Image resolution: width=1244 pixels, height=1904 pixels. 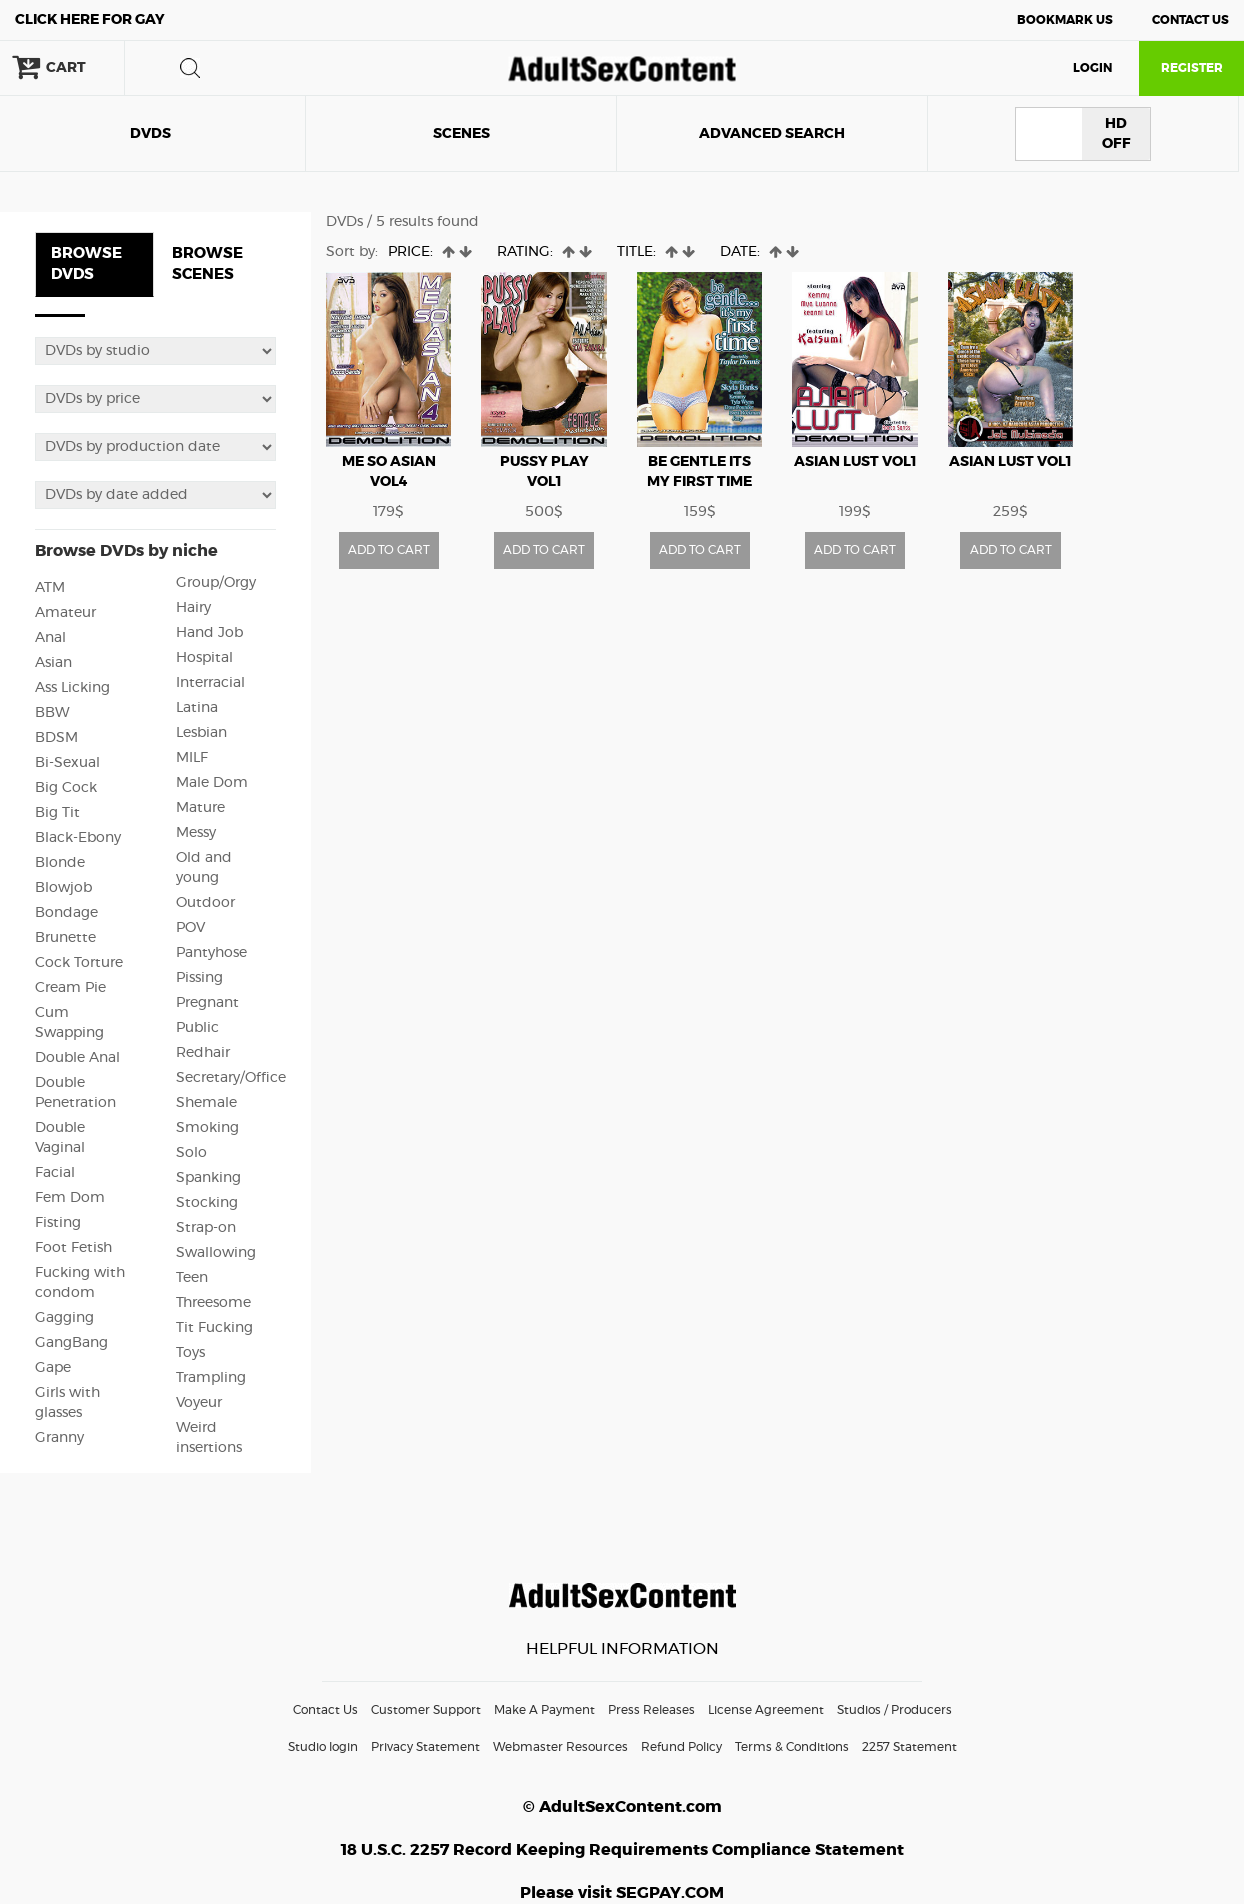 What do you see at coordinates (65, 613) in the screenshot?
I see `Amateur` at bounding box center [65, 613].